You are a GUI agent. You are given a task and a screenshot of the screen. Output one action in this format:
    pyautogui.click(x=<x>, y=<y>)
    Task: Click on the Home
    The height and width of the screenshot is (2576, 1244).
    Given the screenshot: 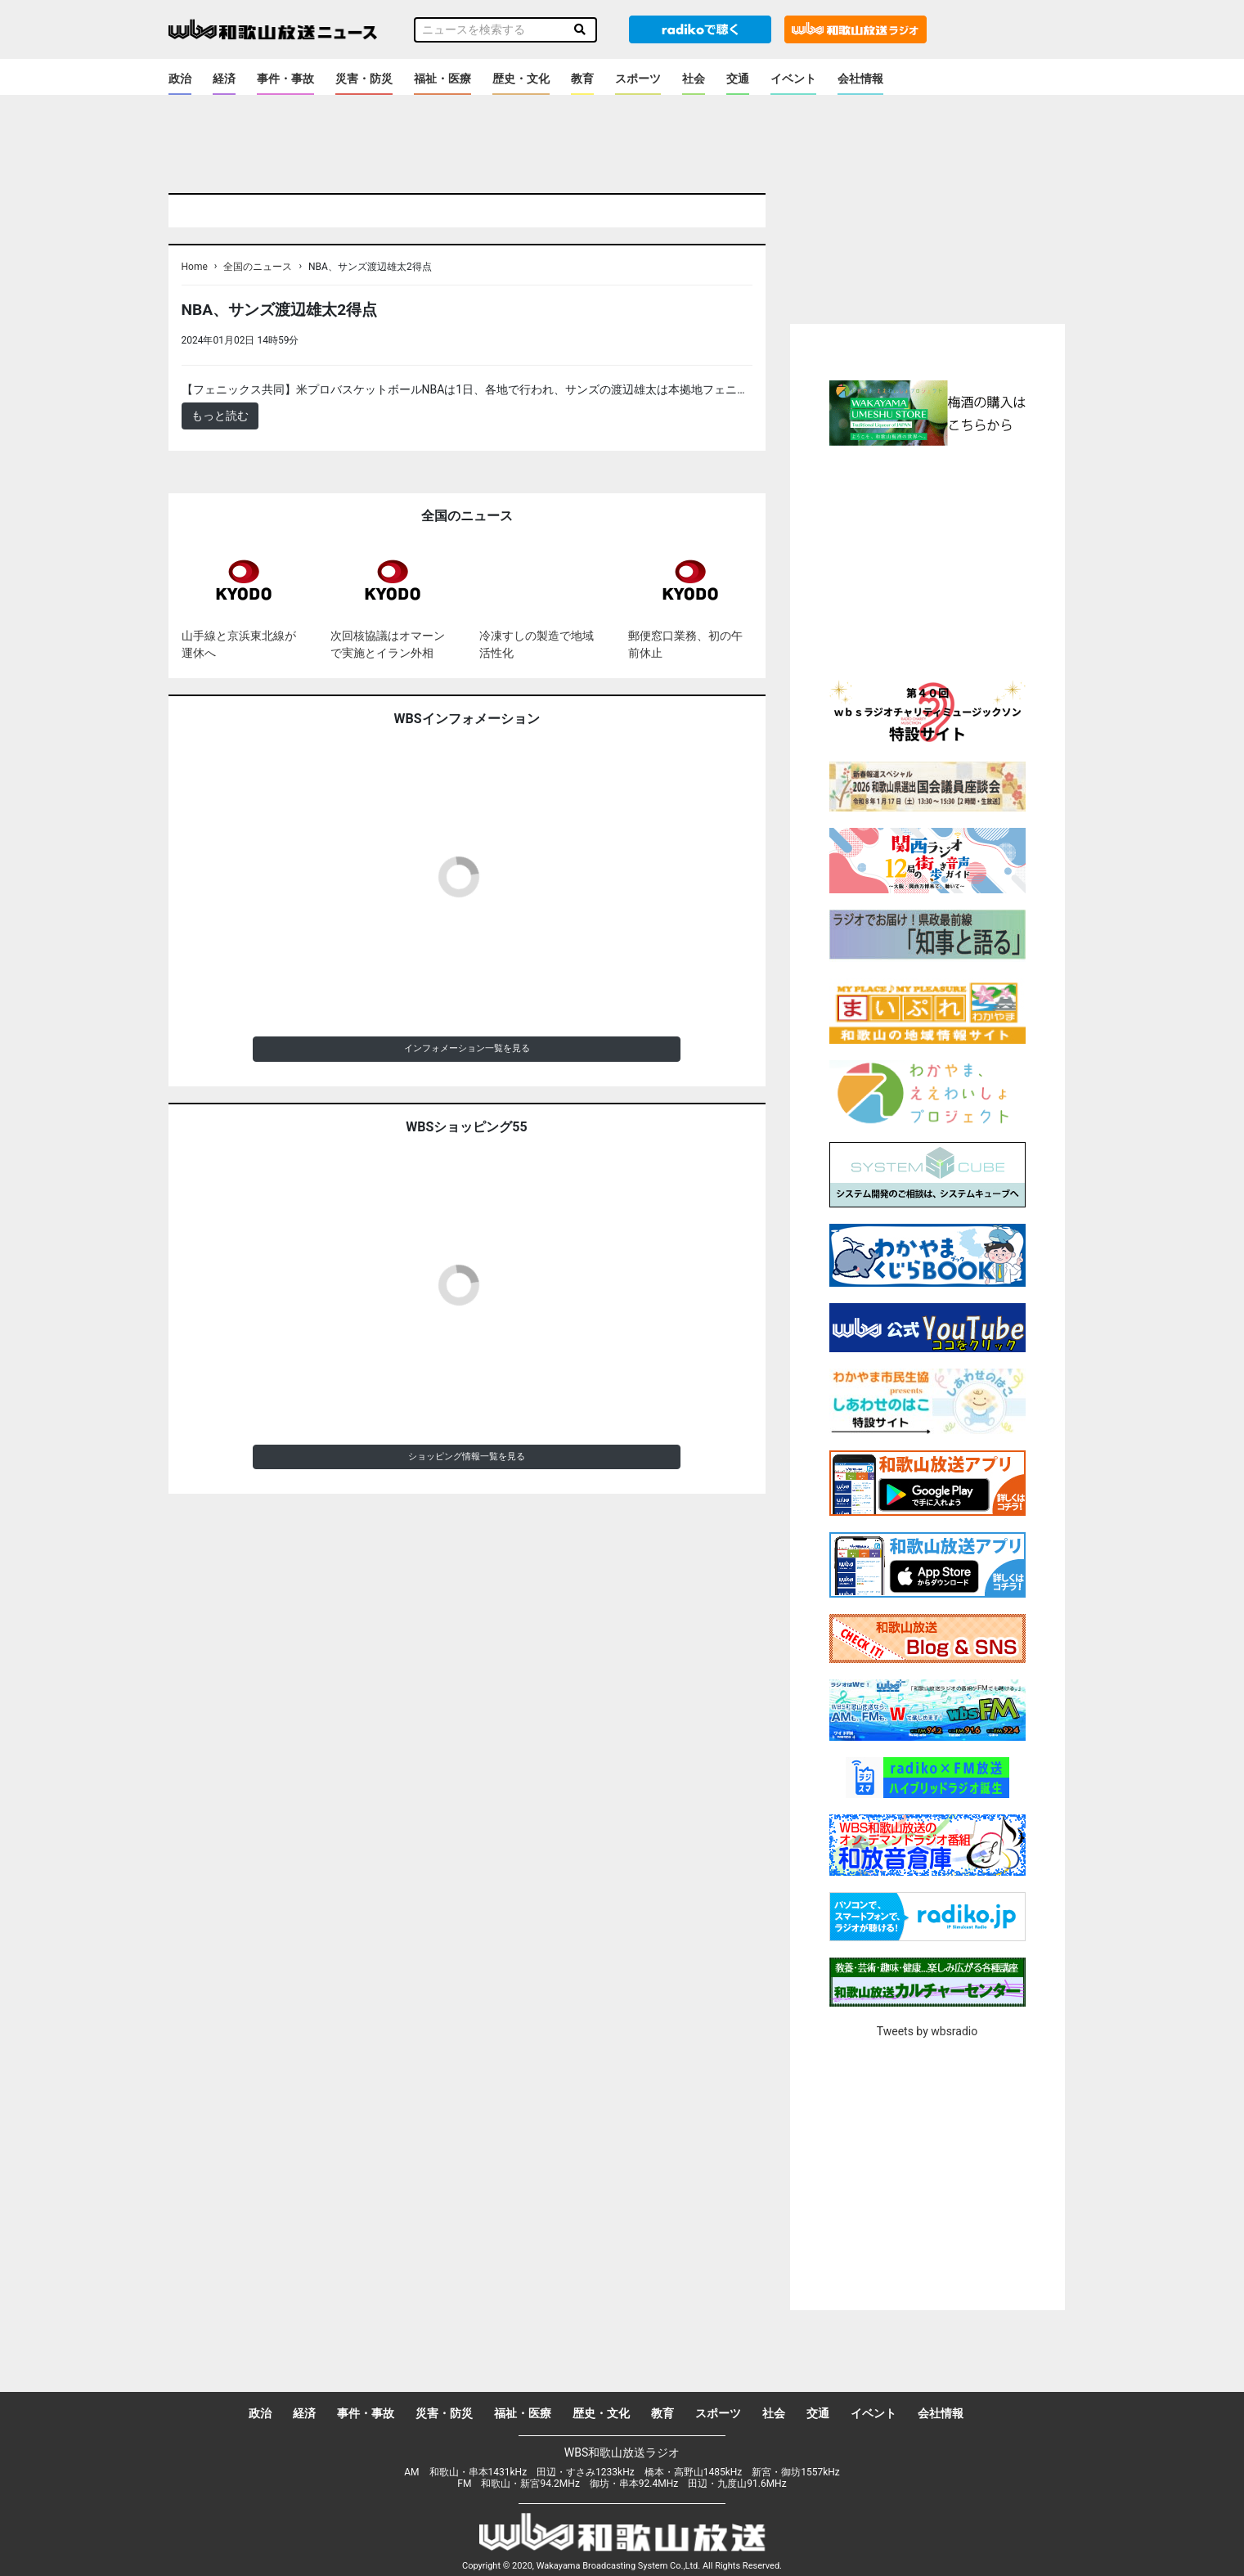 What is the action you would take?
    pyautogui.click(x=195, y=267)
    